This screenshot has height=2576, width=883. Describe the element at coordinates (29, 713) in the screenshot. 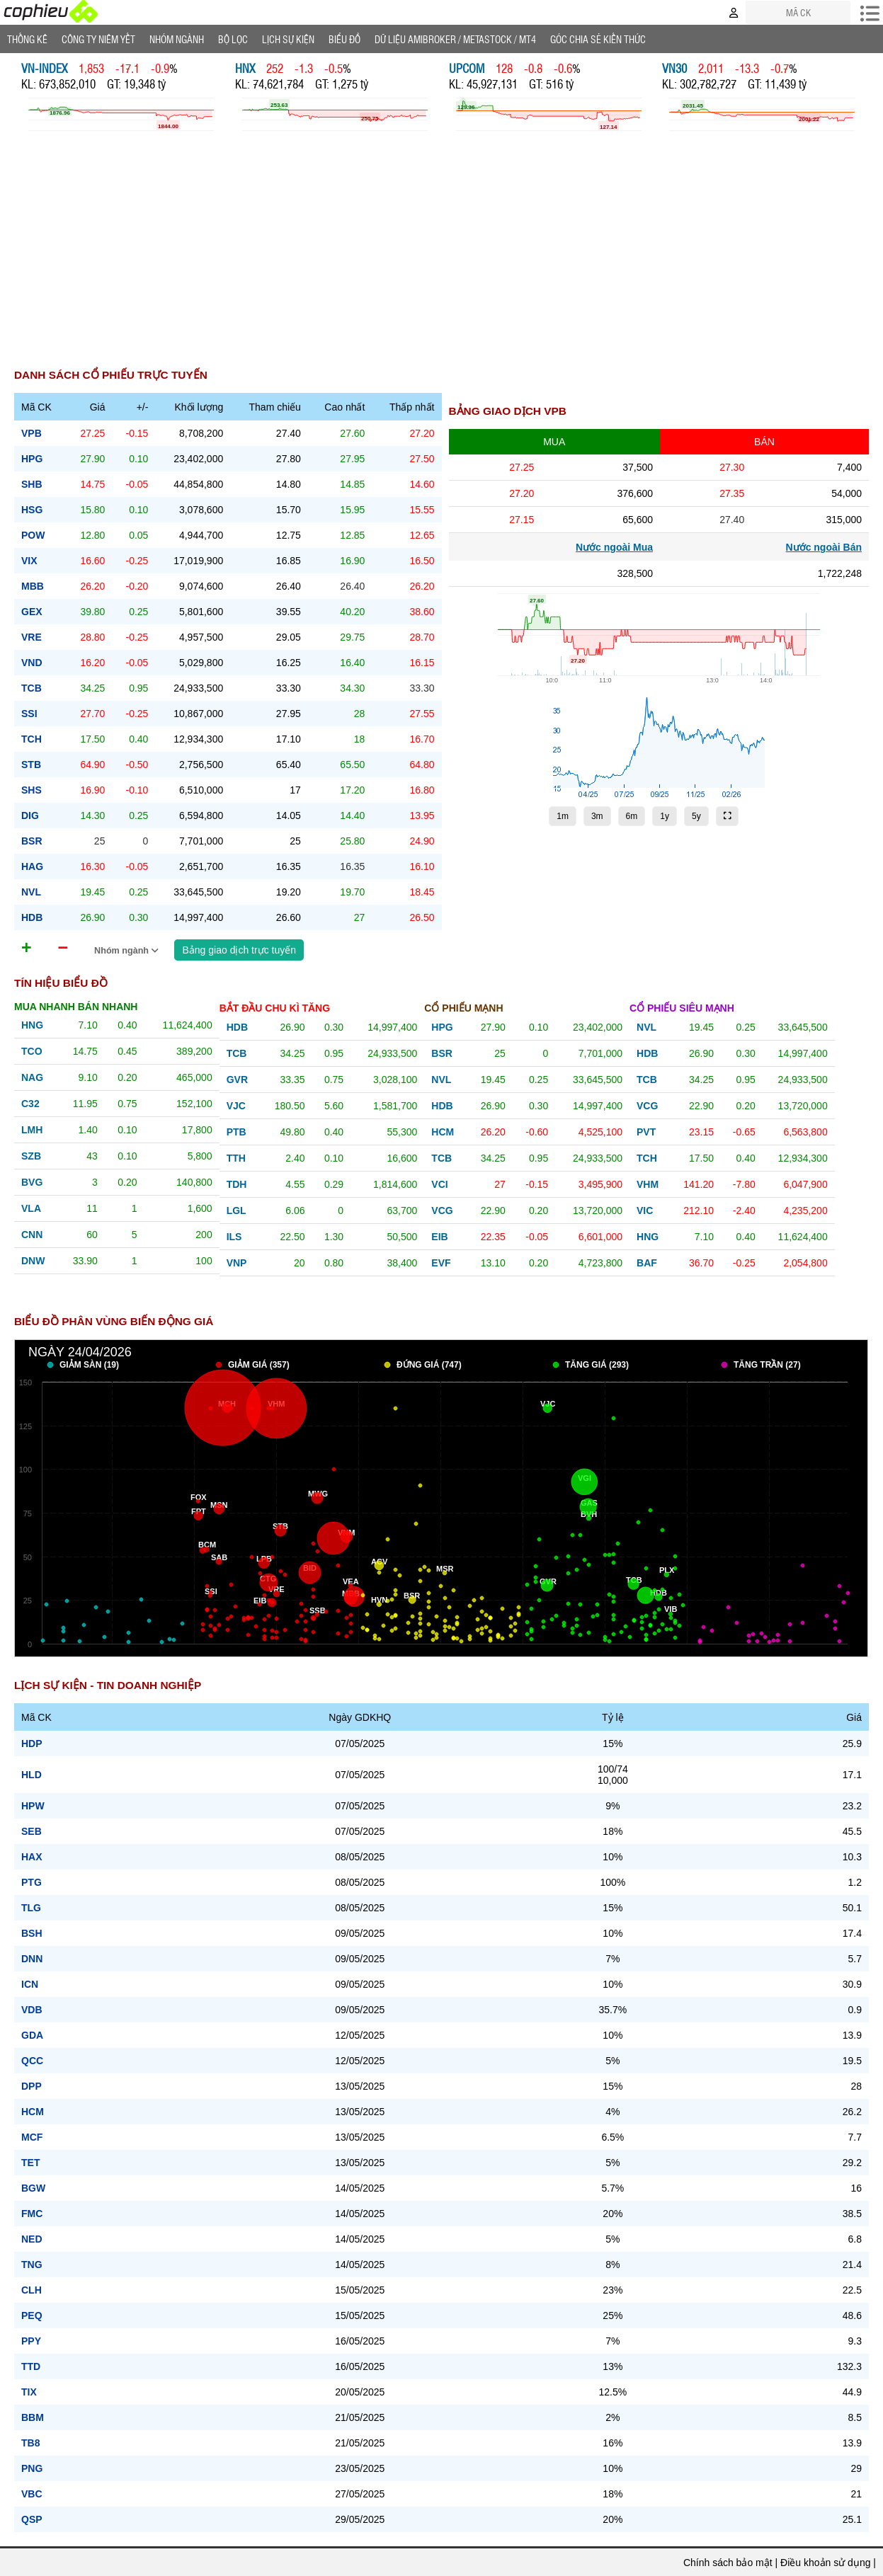

I see `ssi` at that location.